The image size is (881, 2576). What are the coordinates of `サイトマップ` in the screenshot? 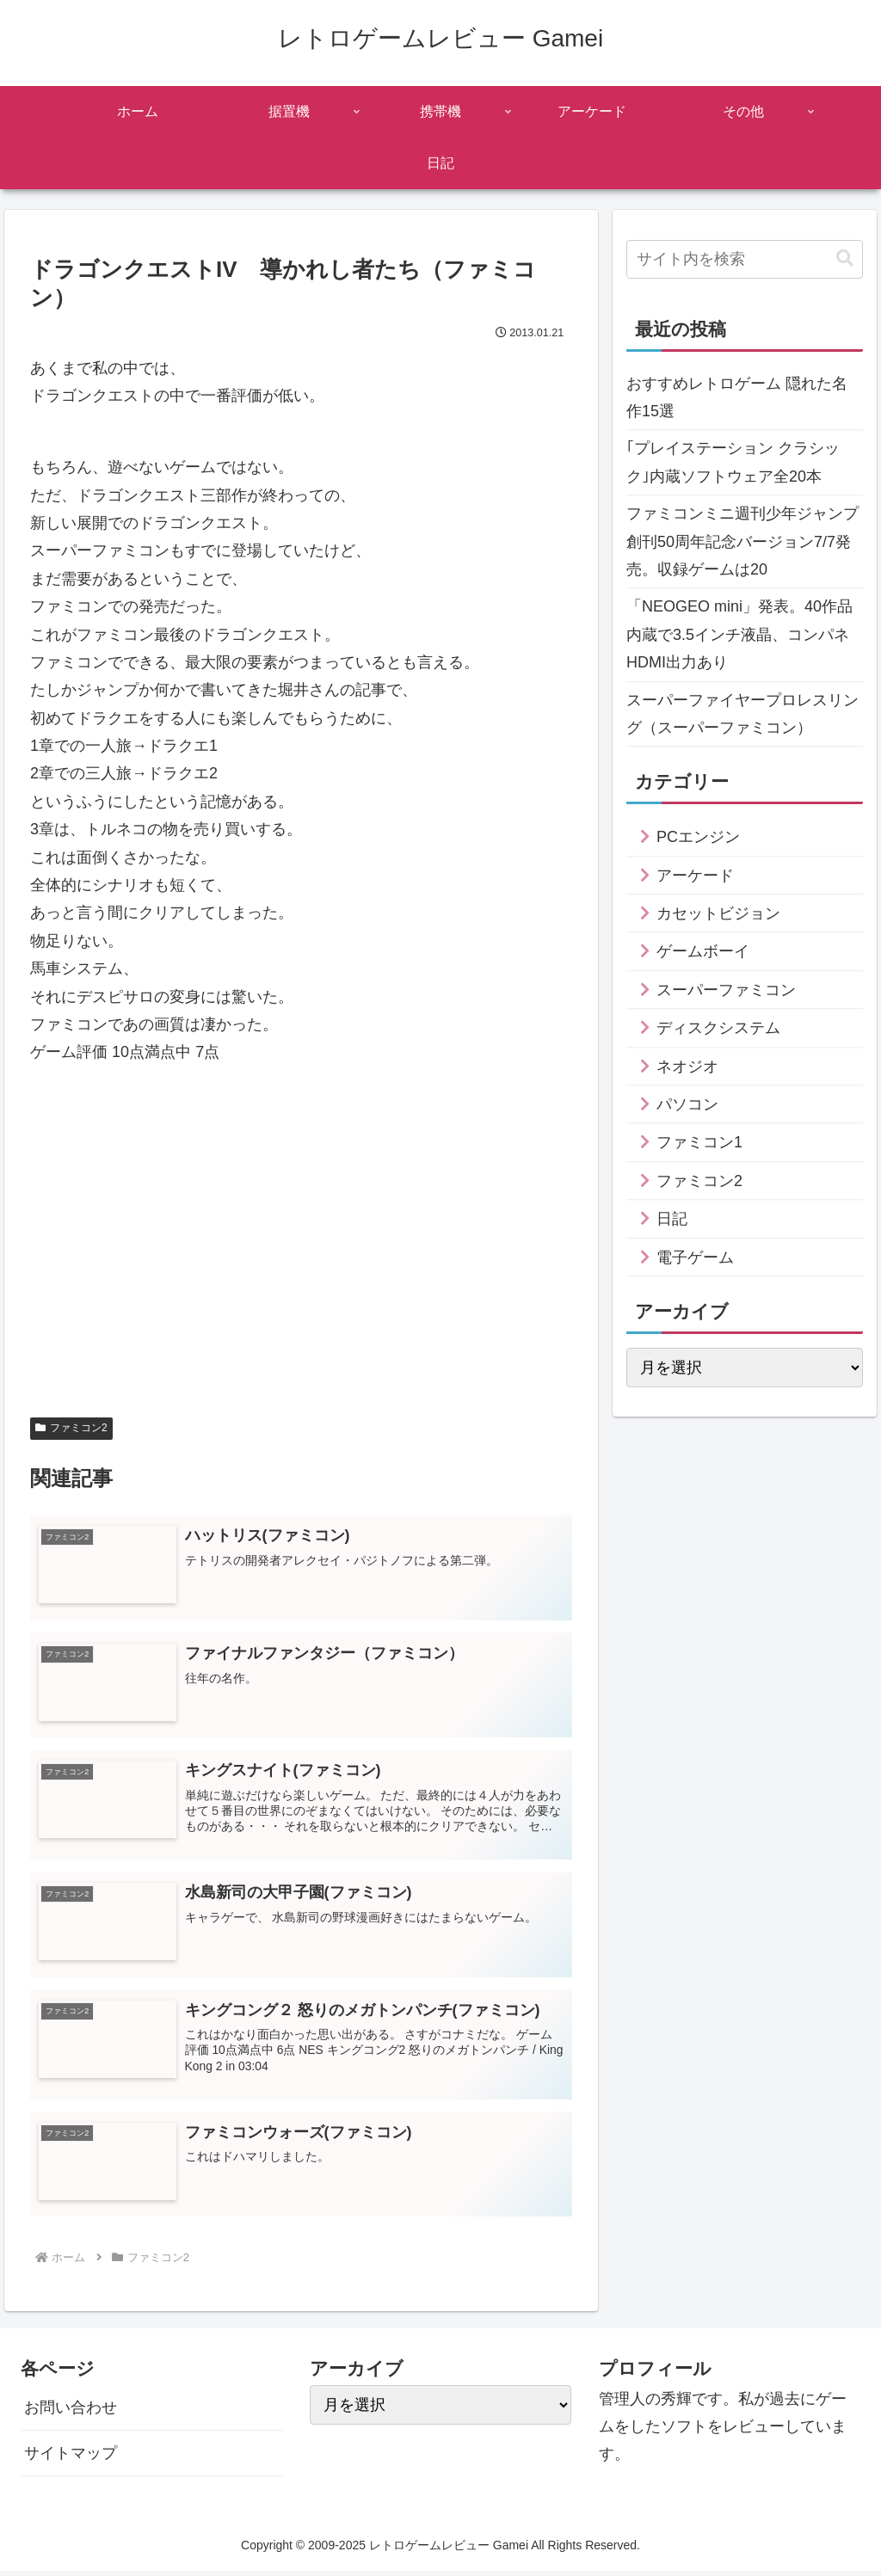 It's located at (70, 2458).